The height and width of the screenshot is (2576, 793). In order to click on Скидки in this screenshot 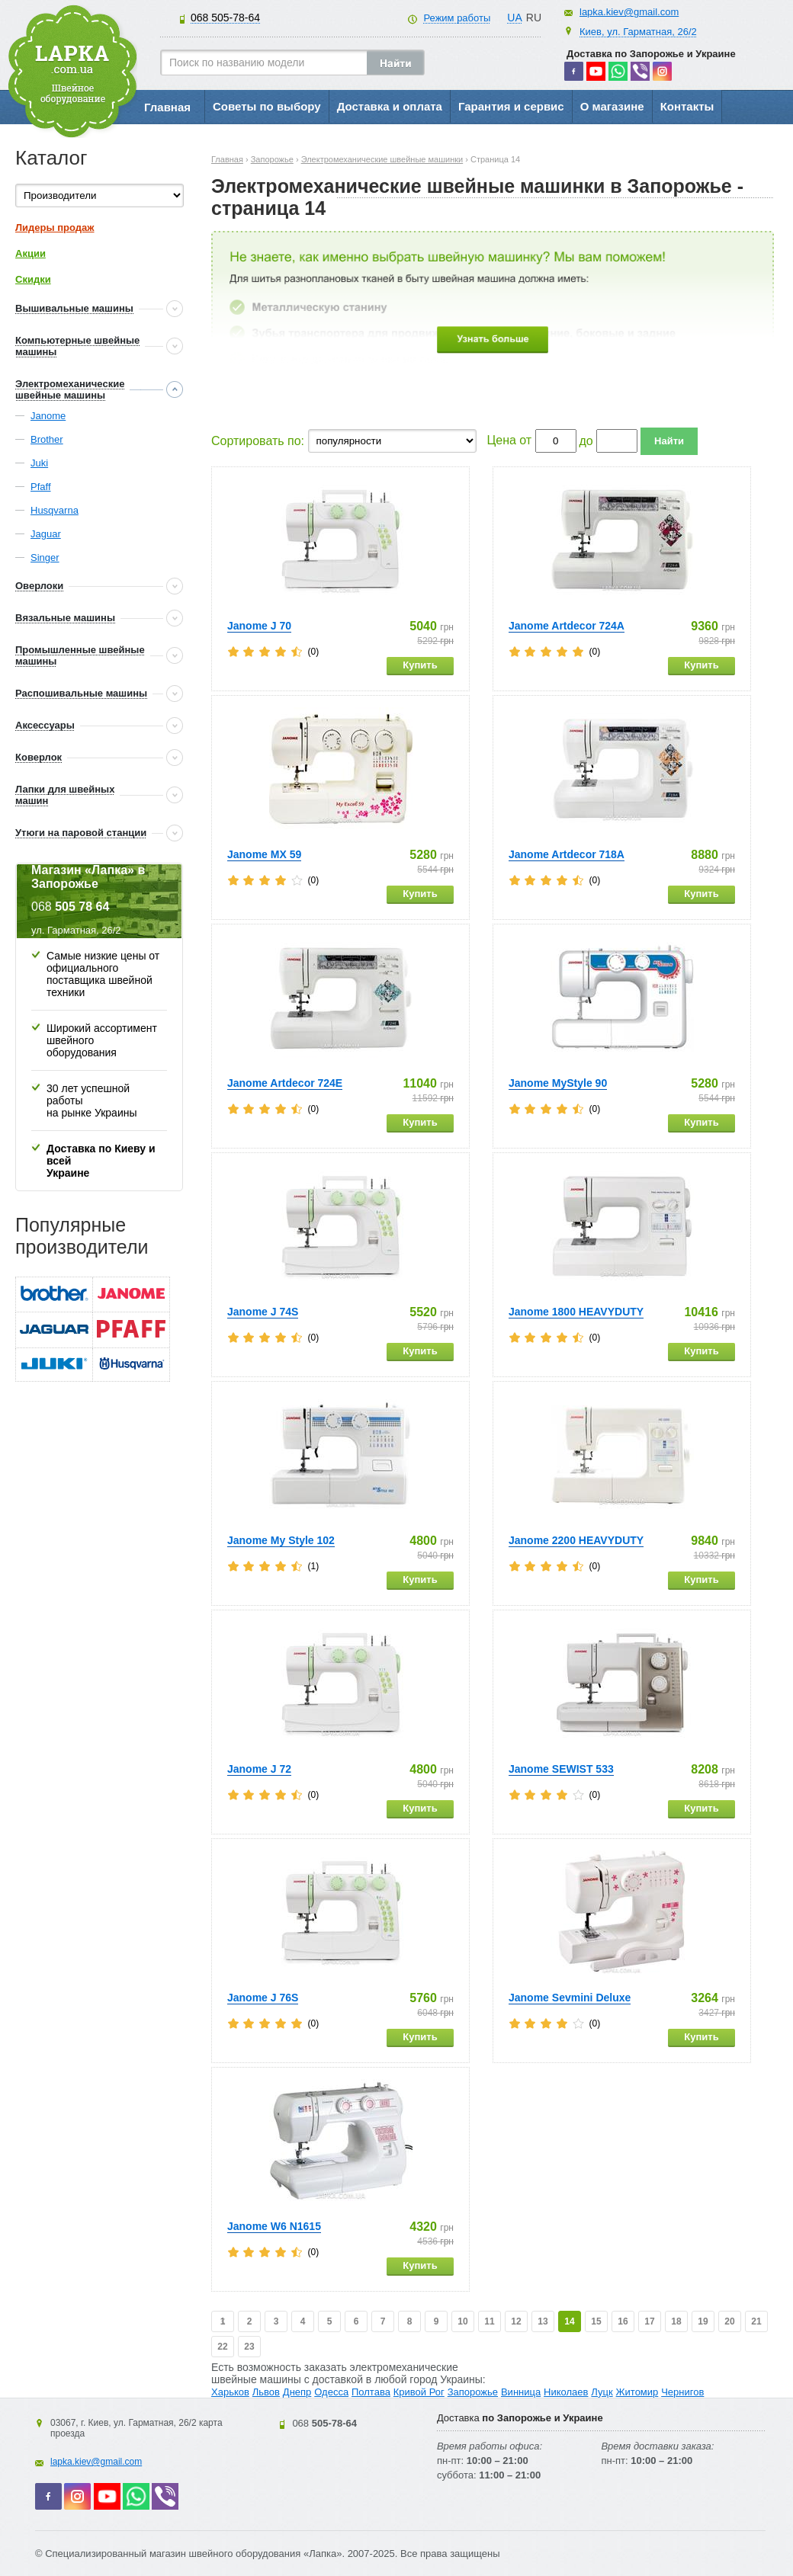, I will do `click(33, 279)`.